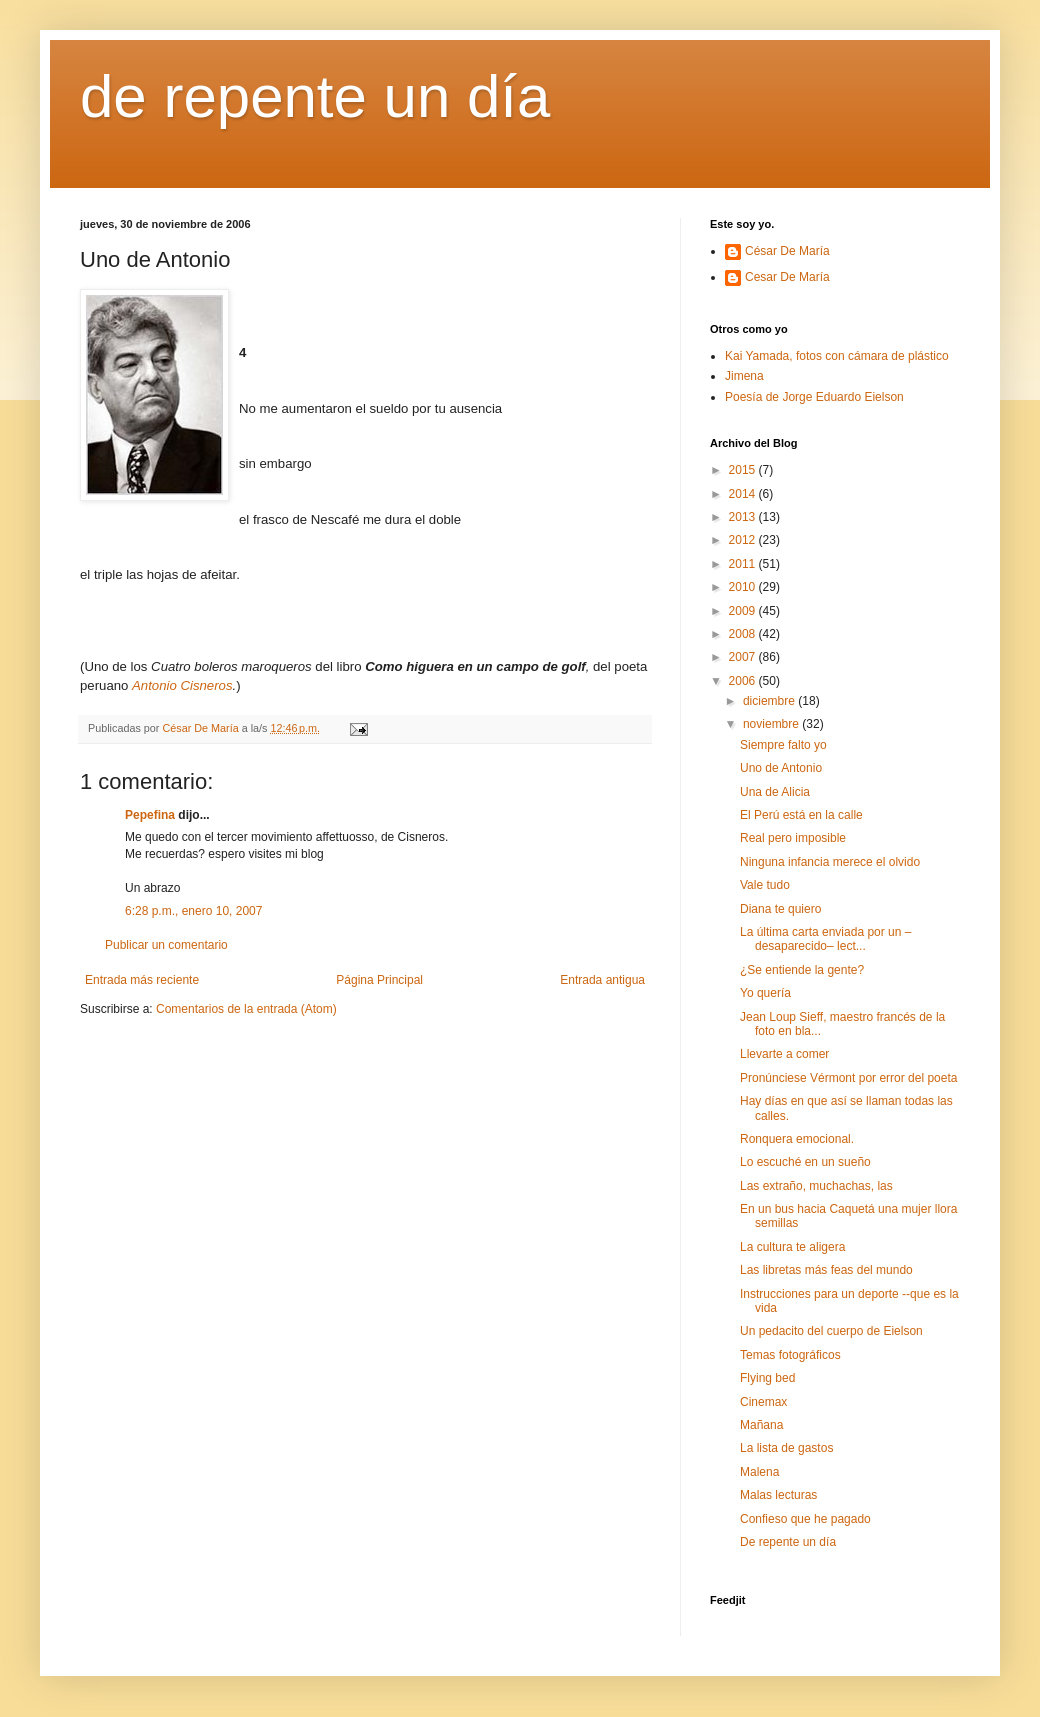 The image size is (1040, 1717). Describe the element at coordinates (379, 980) in the screenshot. I see `Página Principal` at that location.